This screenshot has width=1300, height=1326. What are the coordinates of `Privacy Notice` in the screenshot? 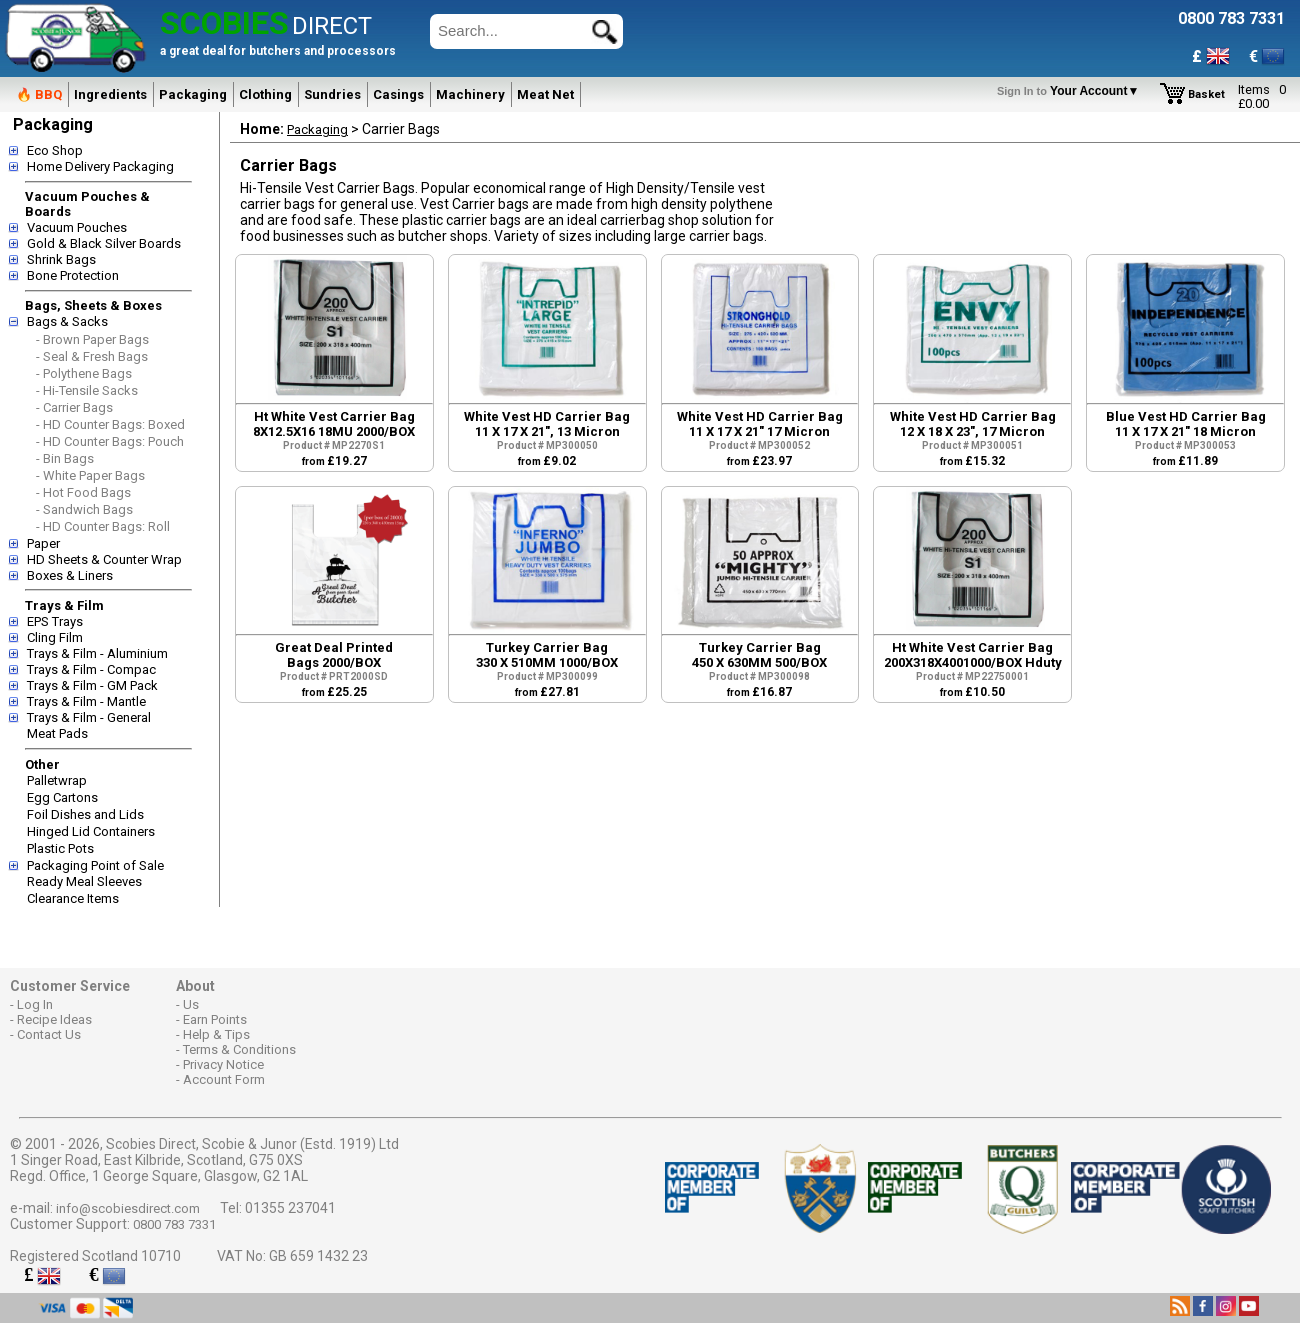 It's located at (223, 1064).